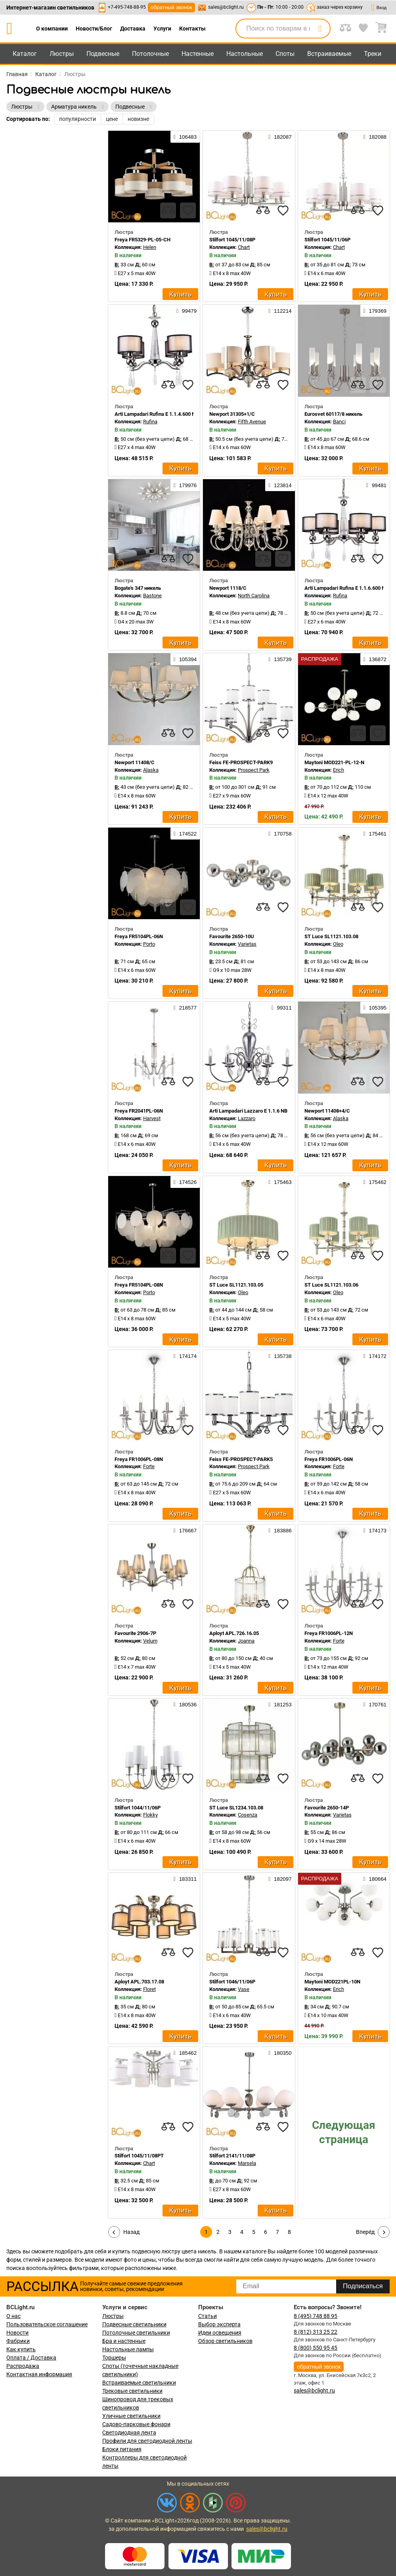  I want to click on Выбор эксперта, so click(219, 2324).